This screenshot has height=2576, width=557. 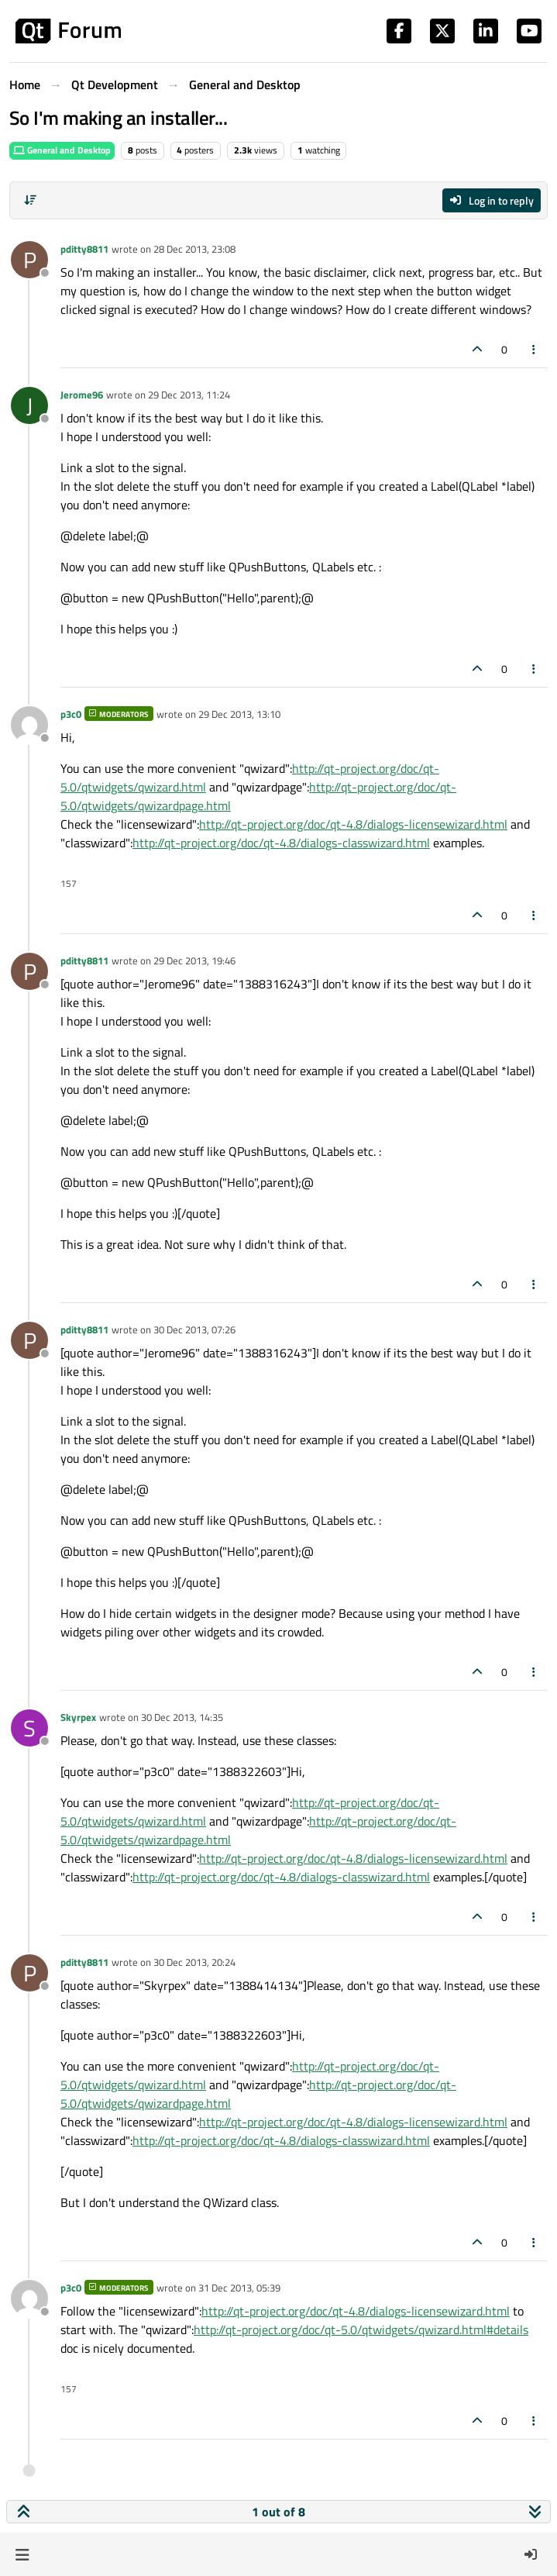 What do you see at coordinates (534, 349) in the screenshot?
I see `[Post tools]` at bounding box center [534, 349].